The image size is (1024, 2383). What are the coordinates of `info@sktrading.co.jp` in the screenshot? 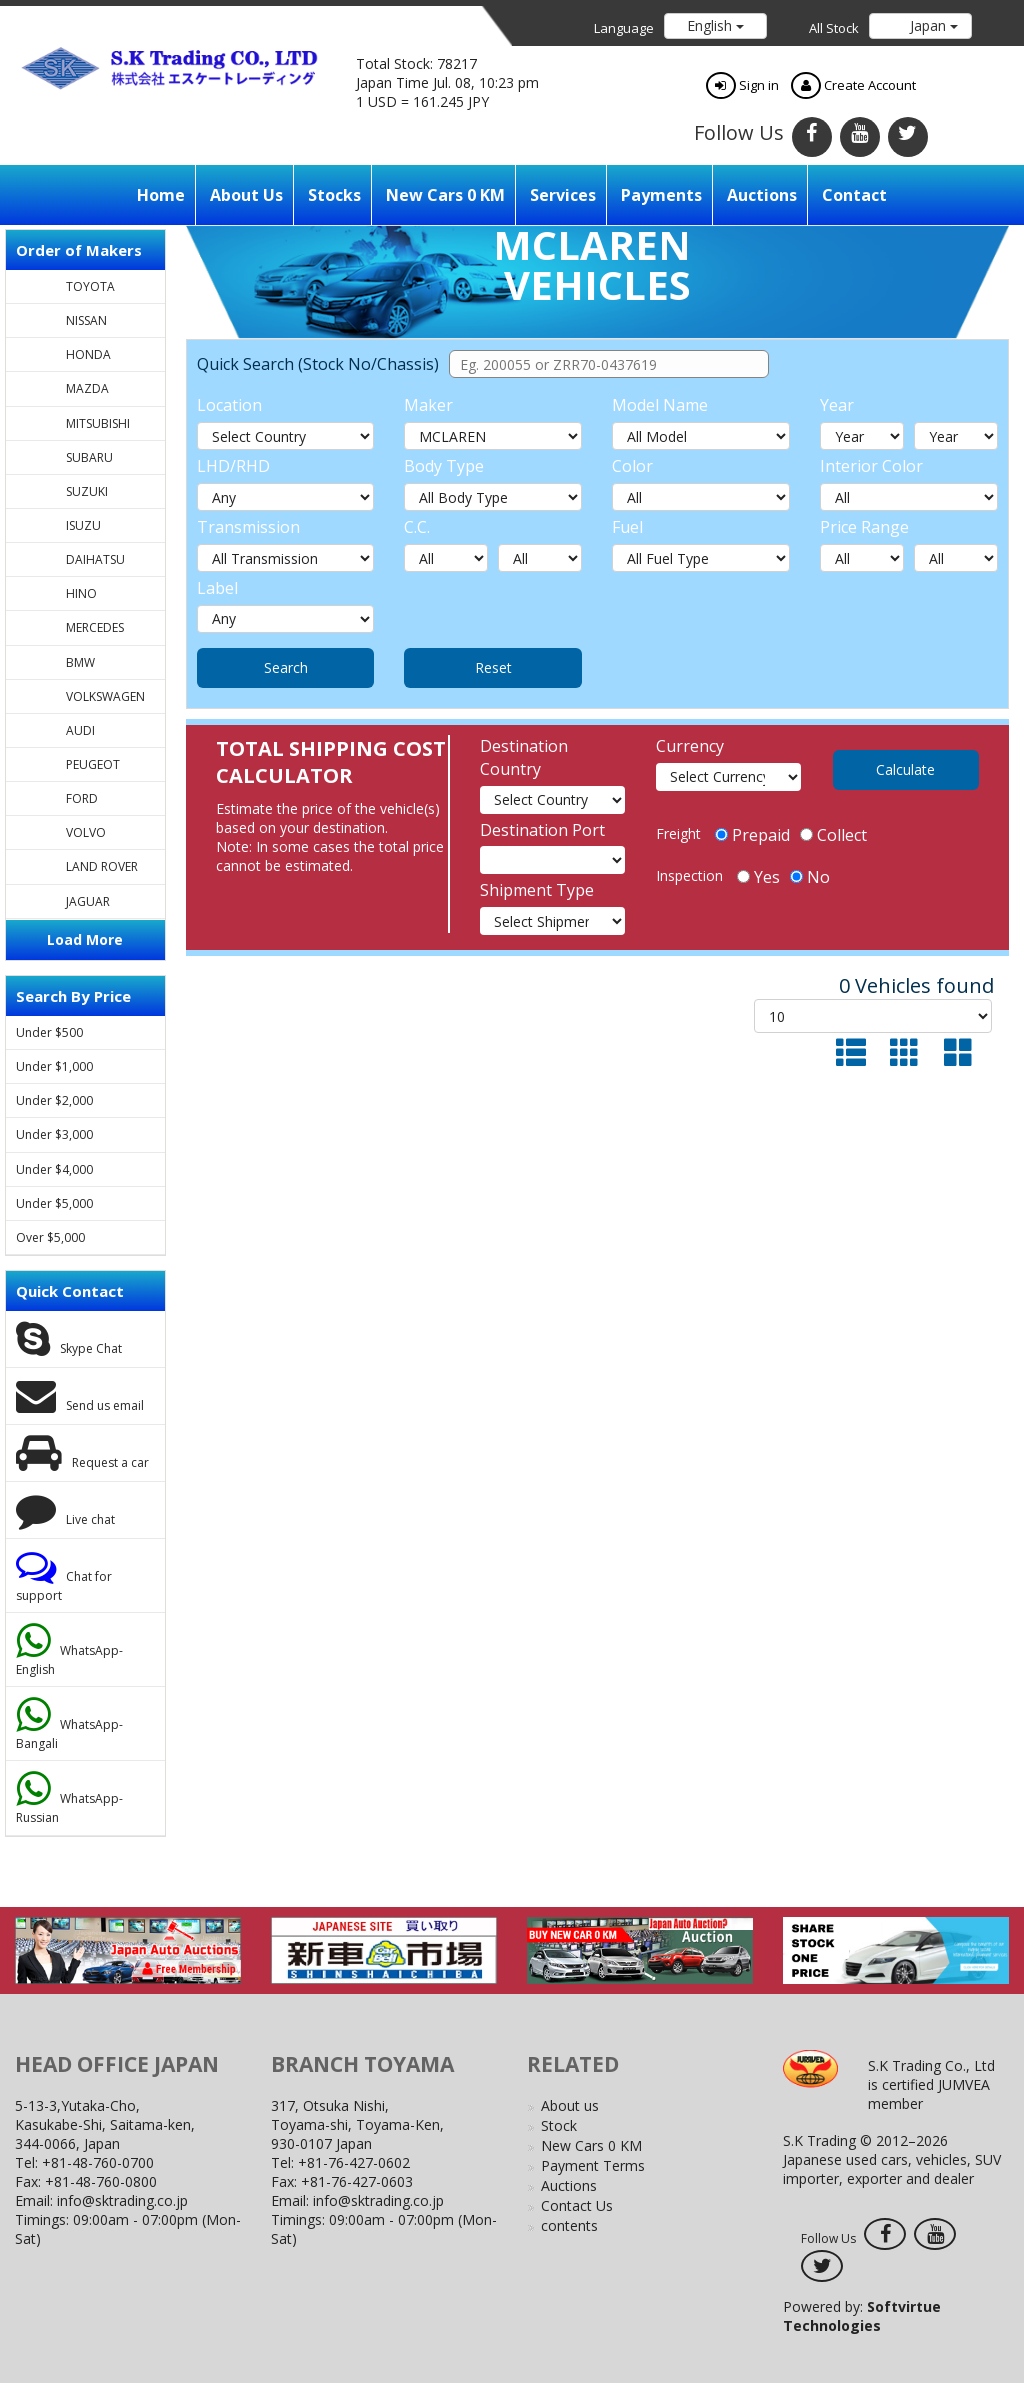 It's located at (122, 2200).